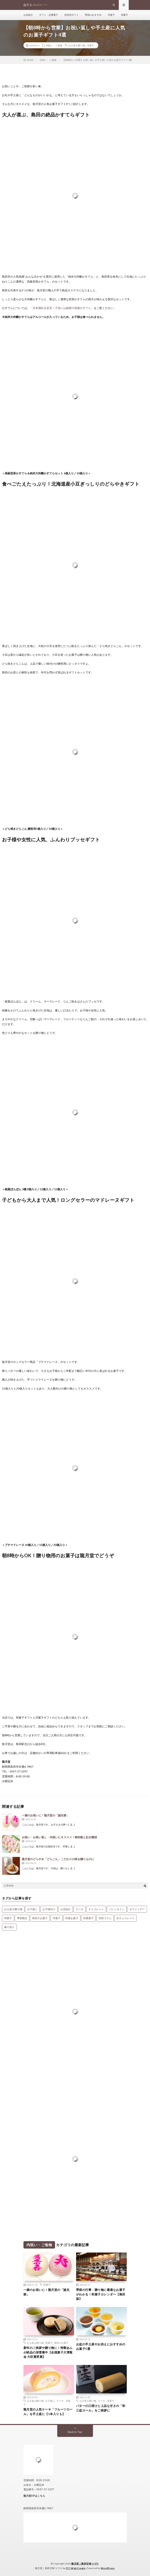 This screenshot has height=2576, width=150. I want to click on 特選お菓子 [特選お菓子 (1個の項目)], so click(71, 1918).